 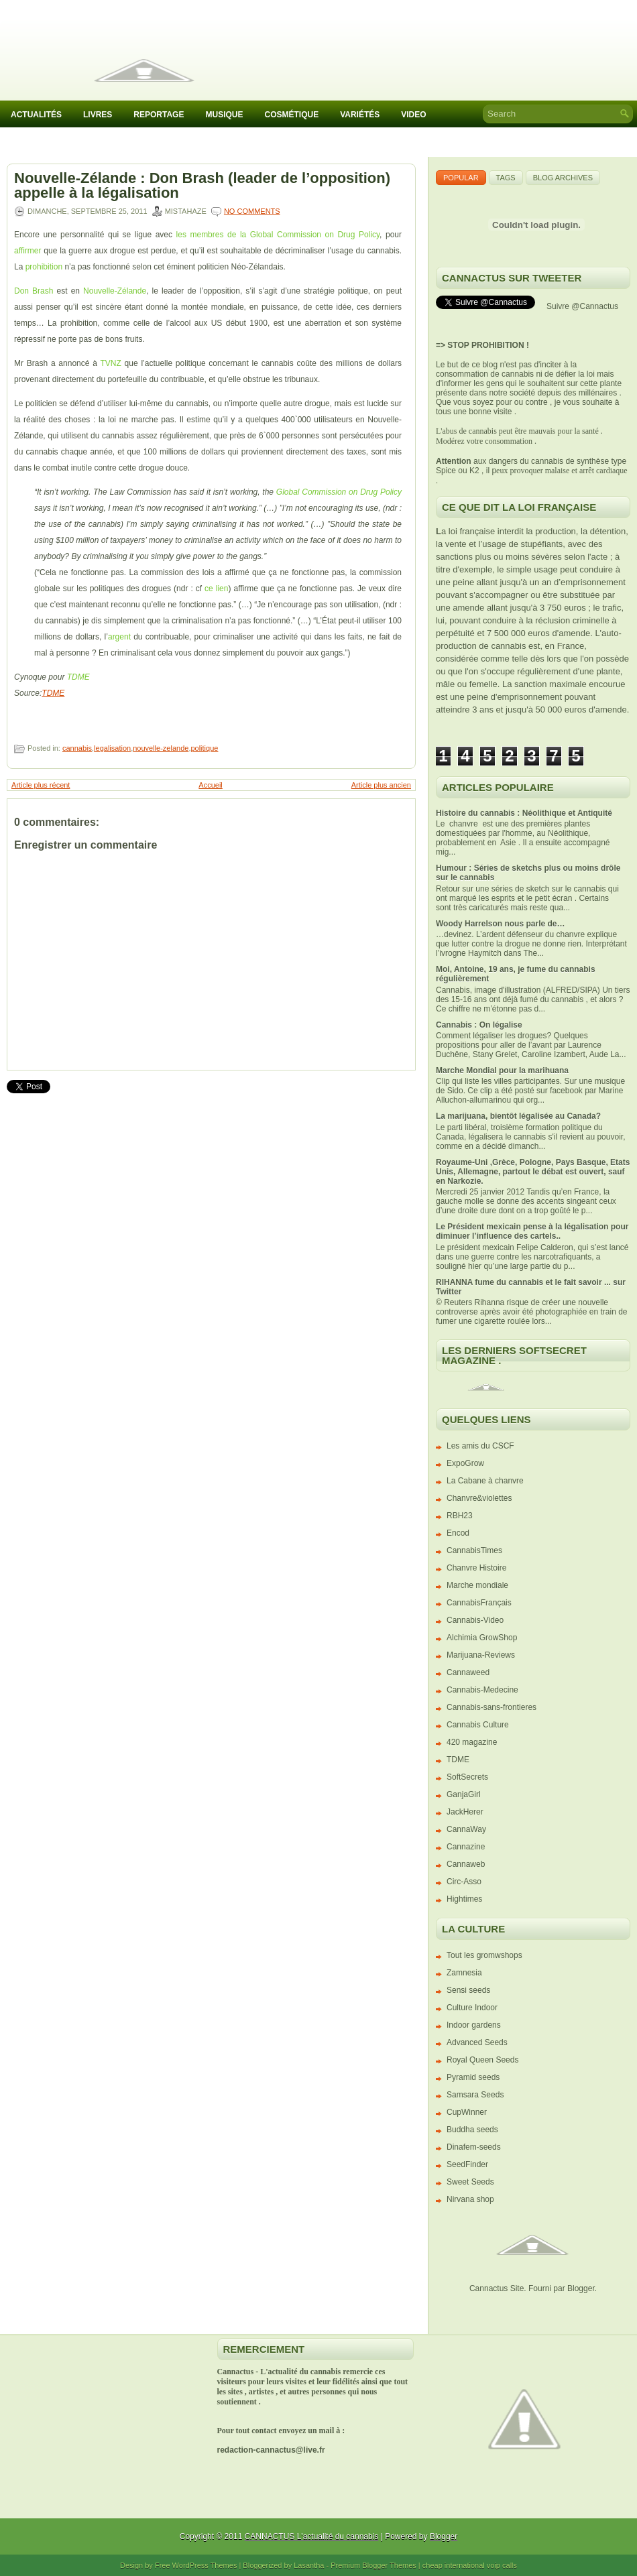 What do you see at coordinates (210, 785) in the screenshot?
I see `Accueil` at bounding box center [210, 785].